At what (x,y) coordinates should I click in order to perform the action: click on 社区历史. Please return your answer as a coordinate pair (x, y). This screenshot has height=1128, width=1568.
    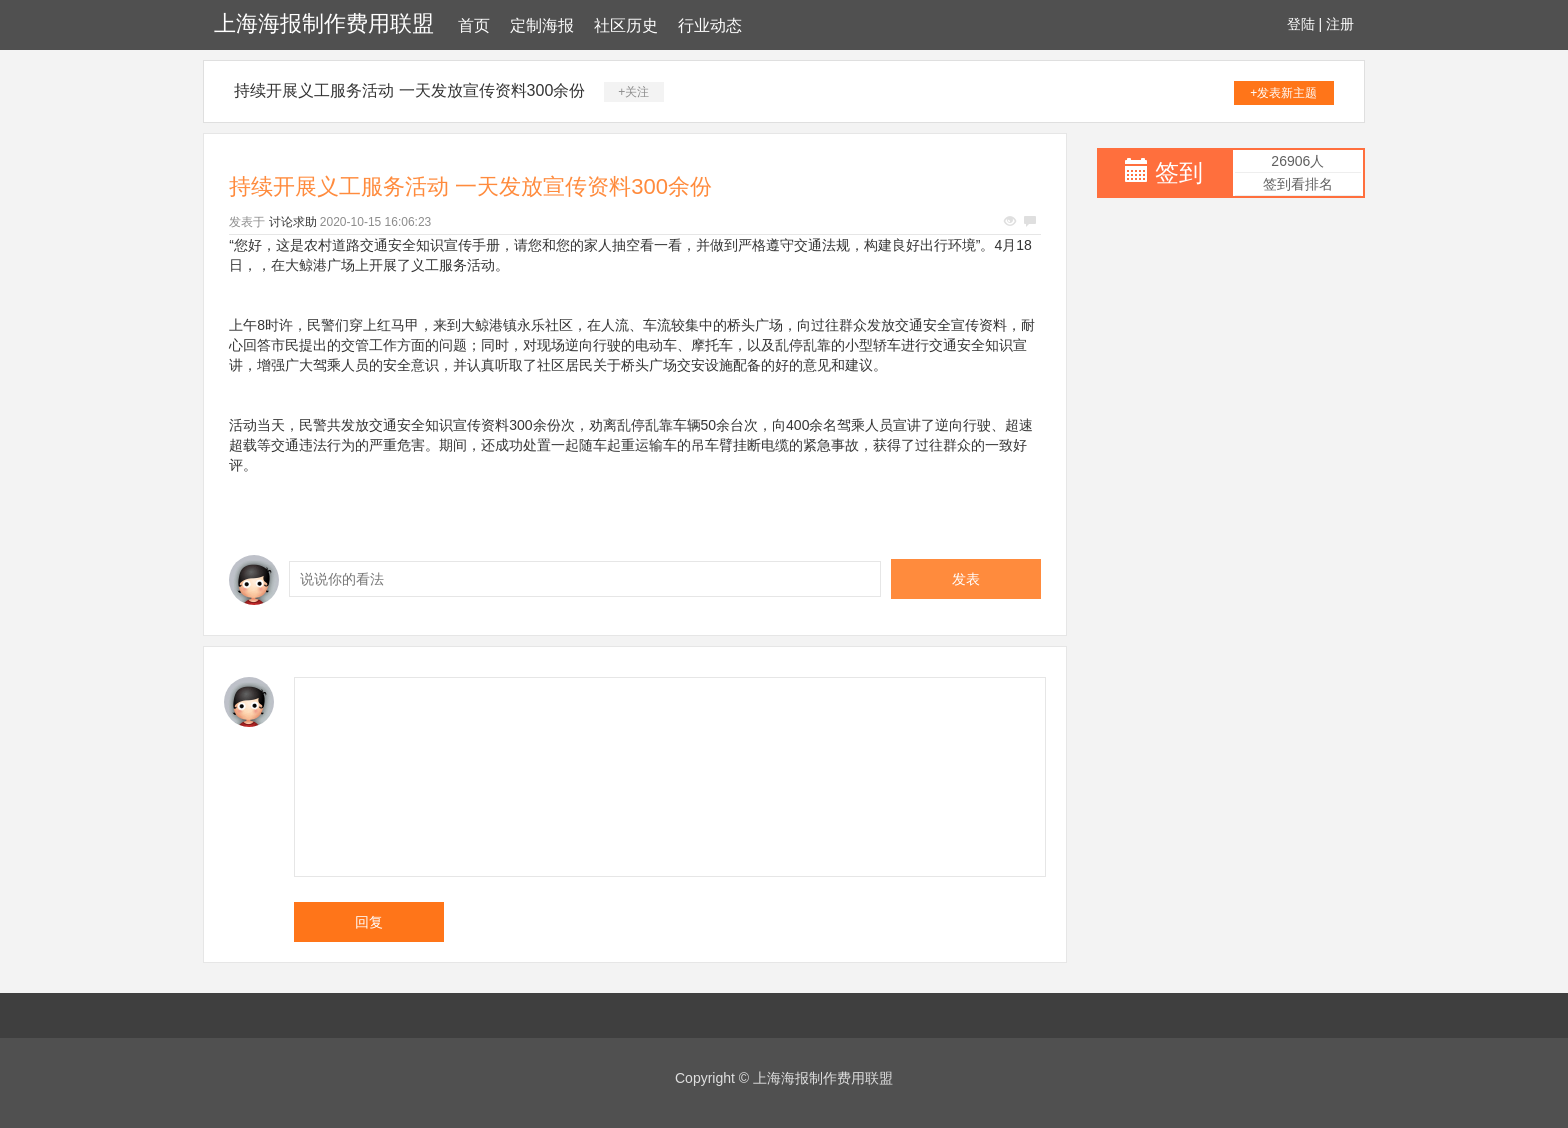
    Looking at the image, I should click on (626, 25).